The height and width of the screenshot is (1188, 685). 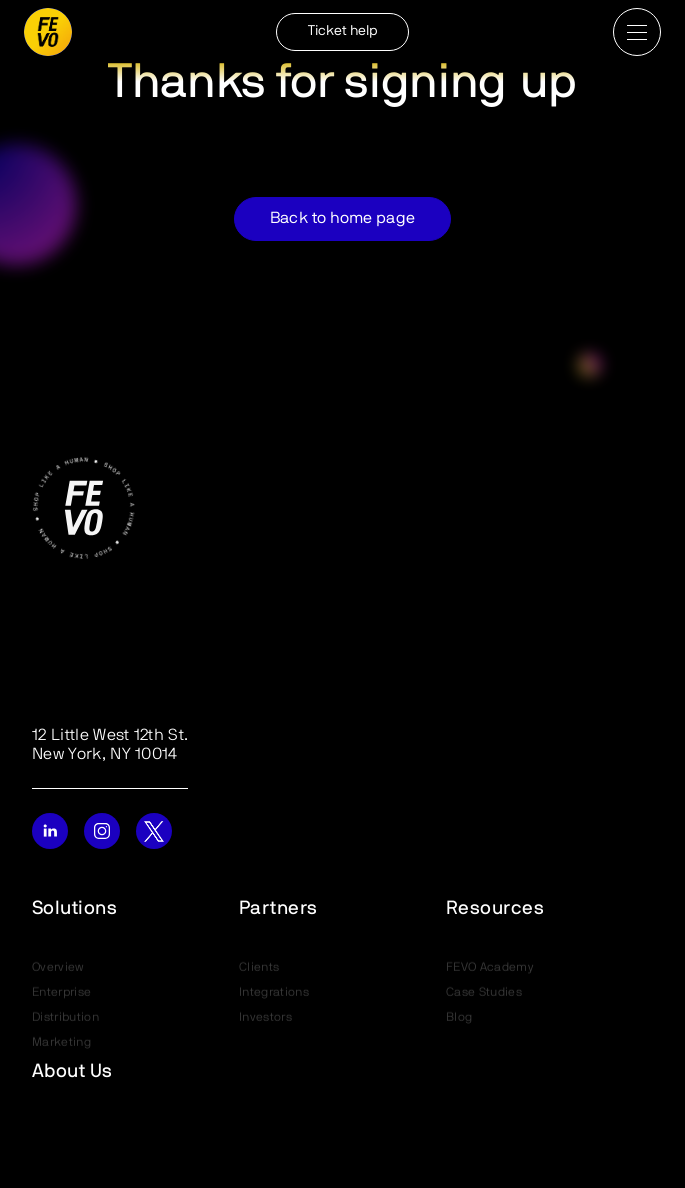 I want to click on Clients, so click(x=259, y=971).